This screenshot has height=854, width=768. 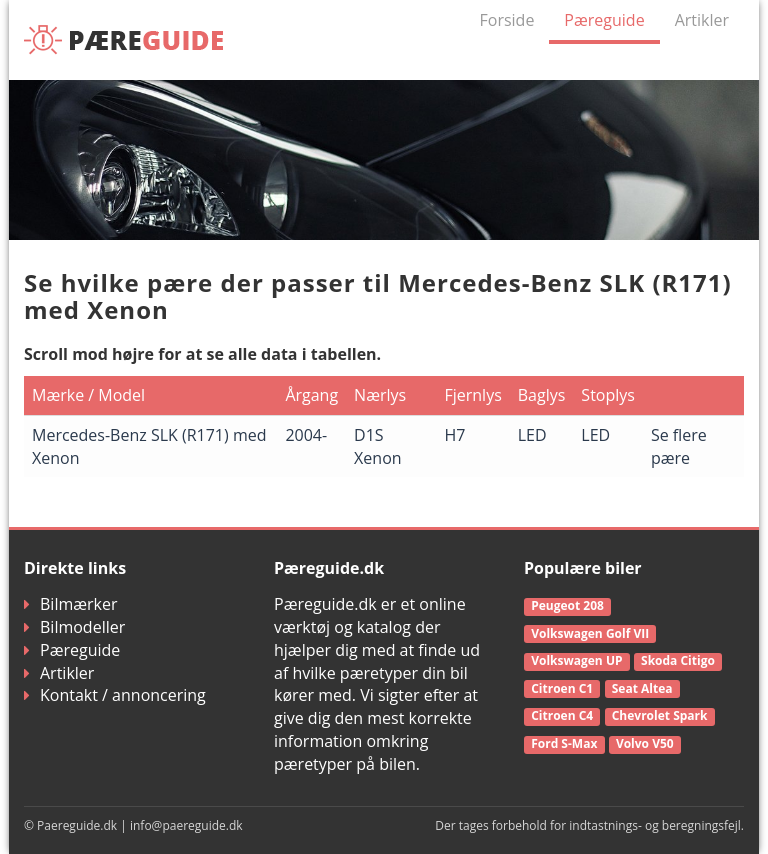 What do you see at coordinates (679, 446) in the screenshot?
I see `Se flere pære` at bounding box center [679, 446].